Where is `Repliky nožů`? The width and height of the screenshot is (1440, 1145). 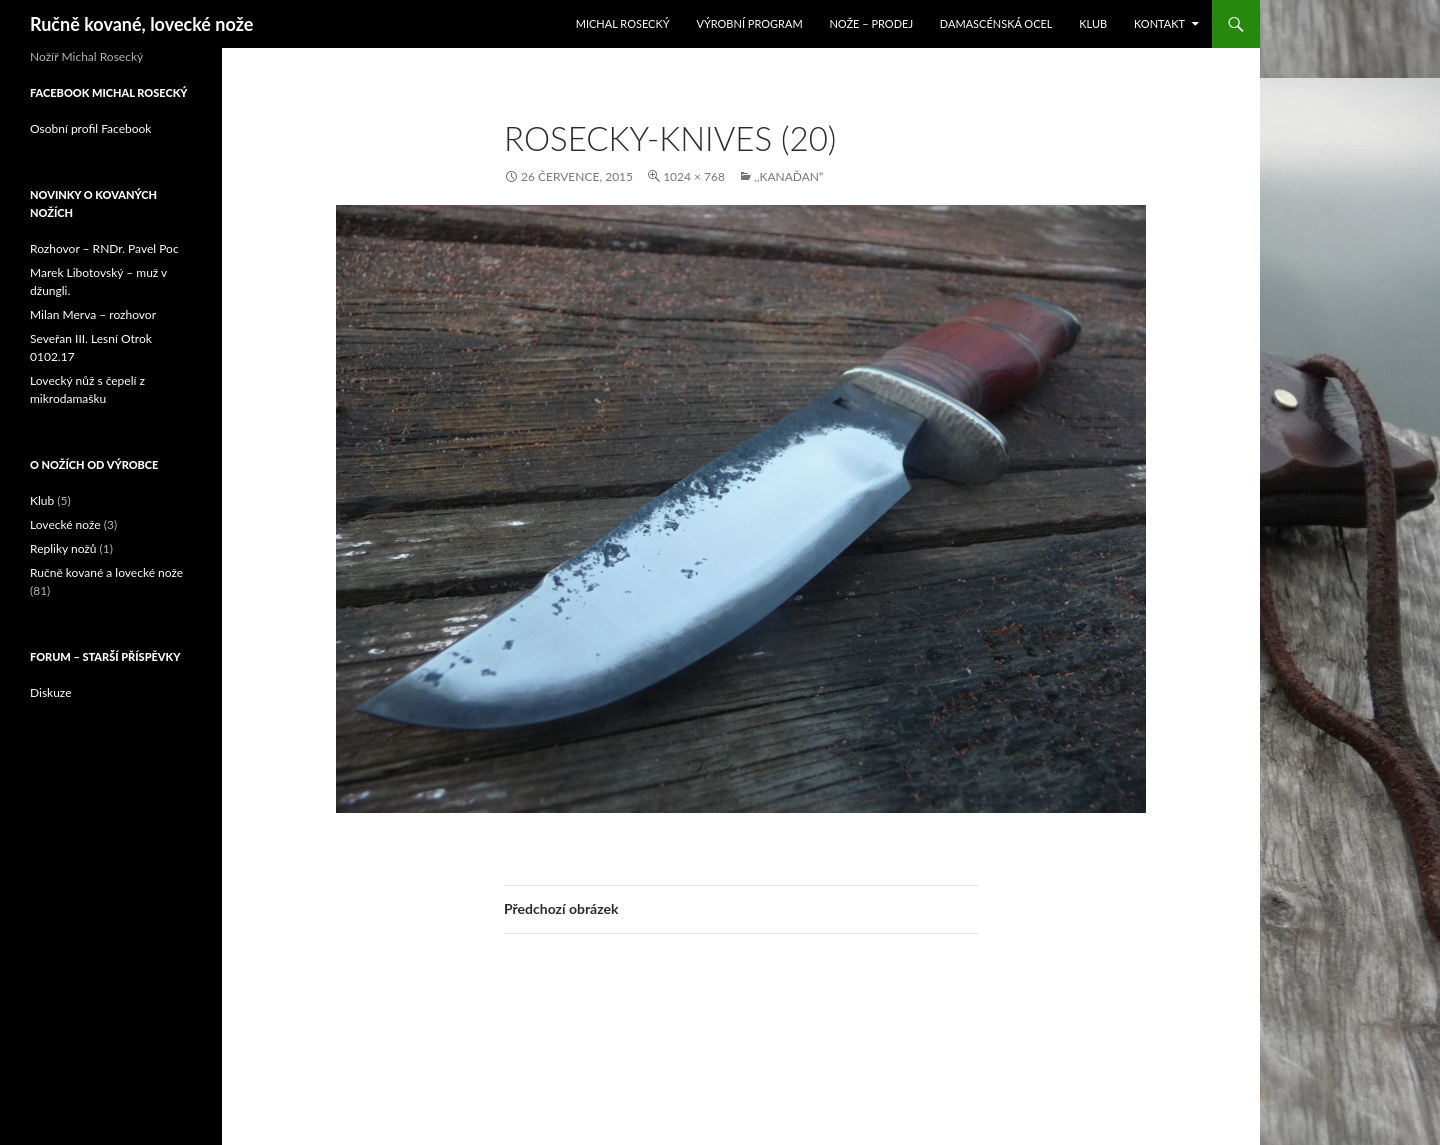 Repliky nožů is located at coordinates (63, 548).